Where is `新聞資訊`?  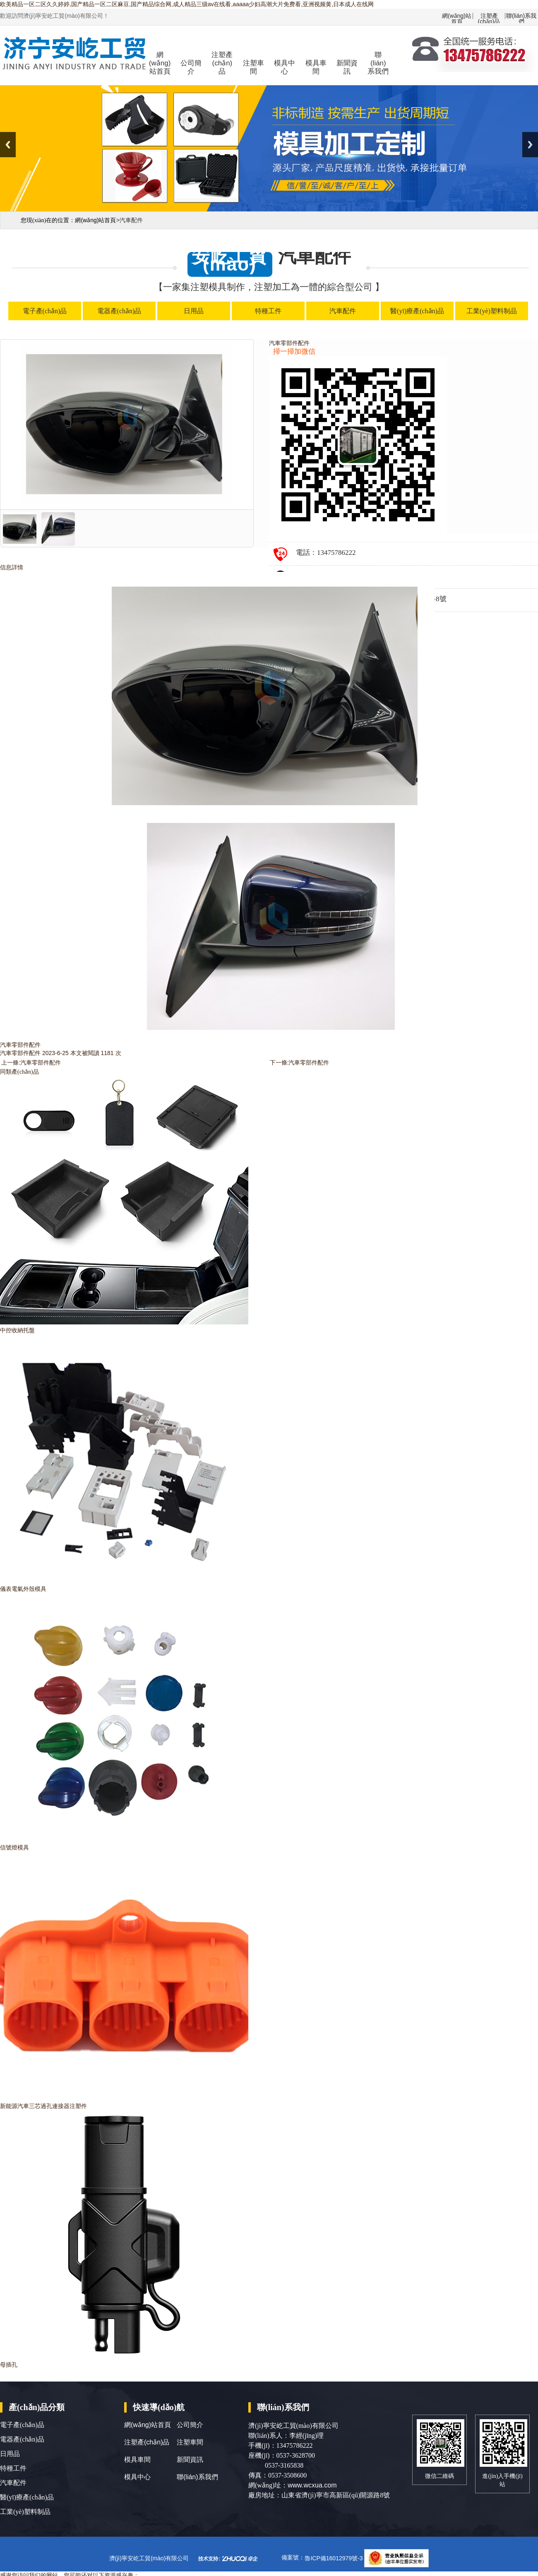 新聞資訊 is located at coordinates (347, 67).